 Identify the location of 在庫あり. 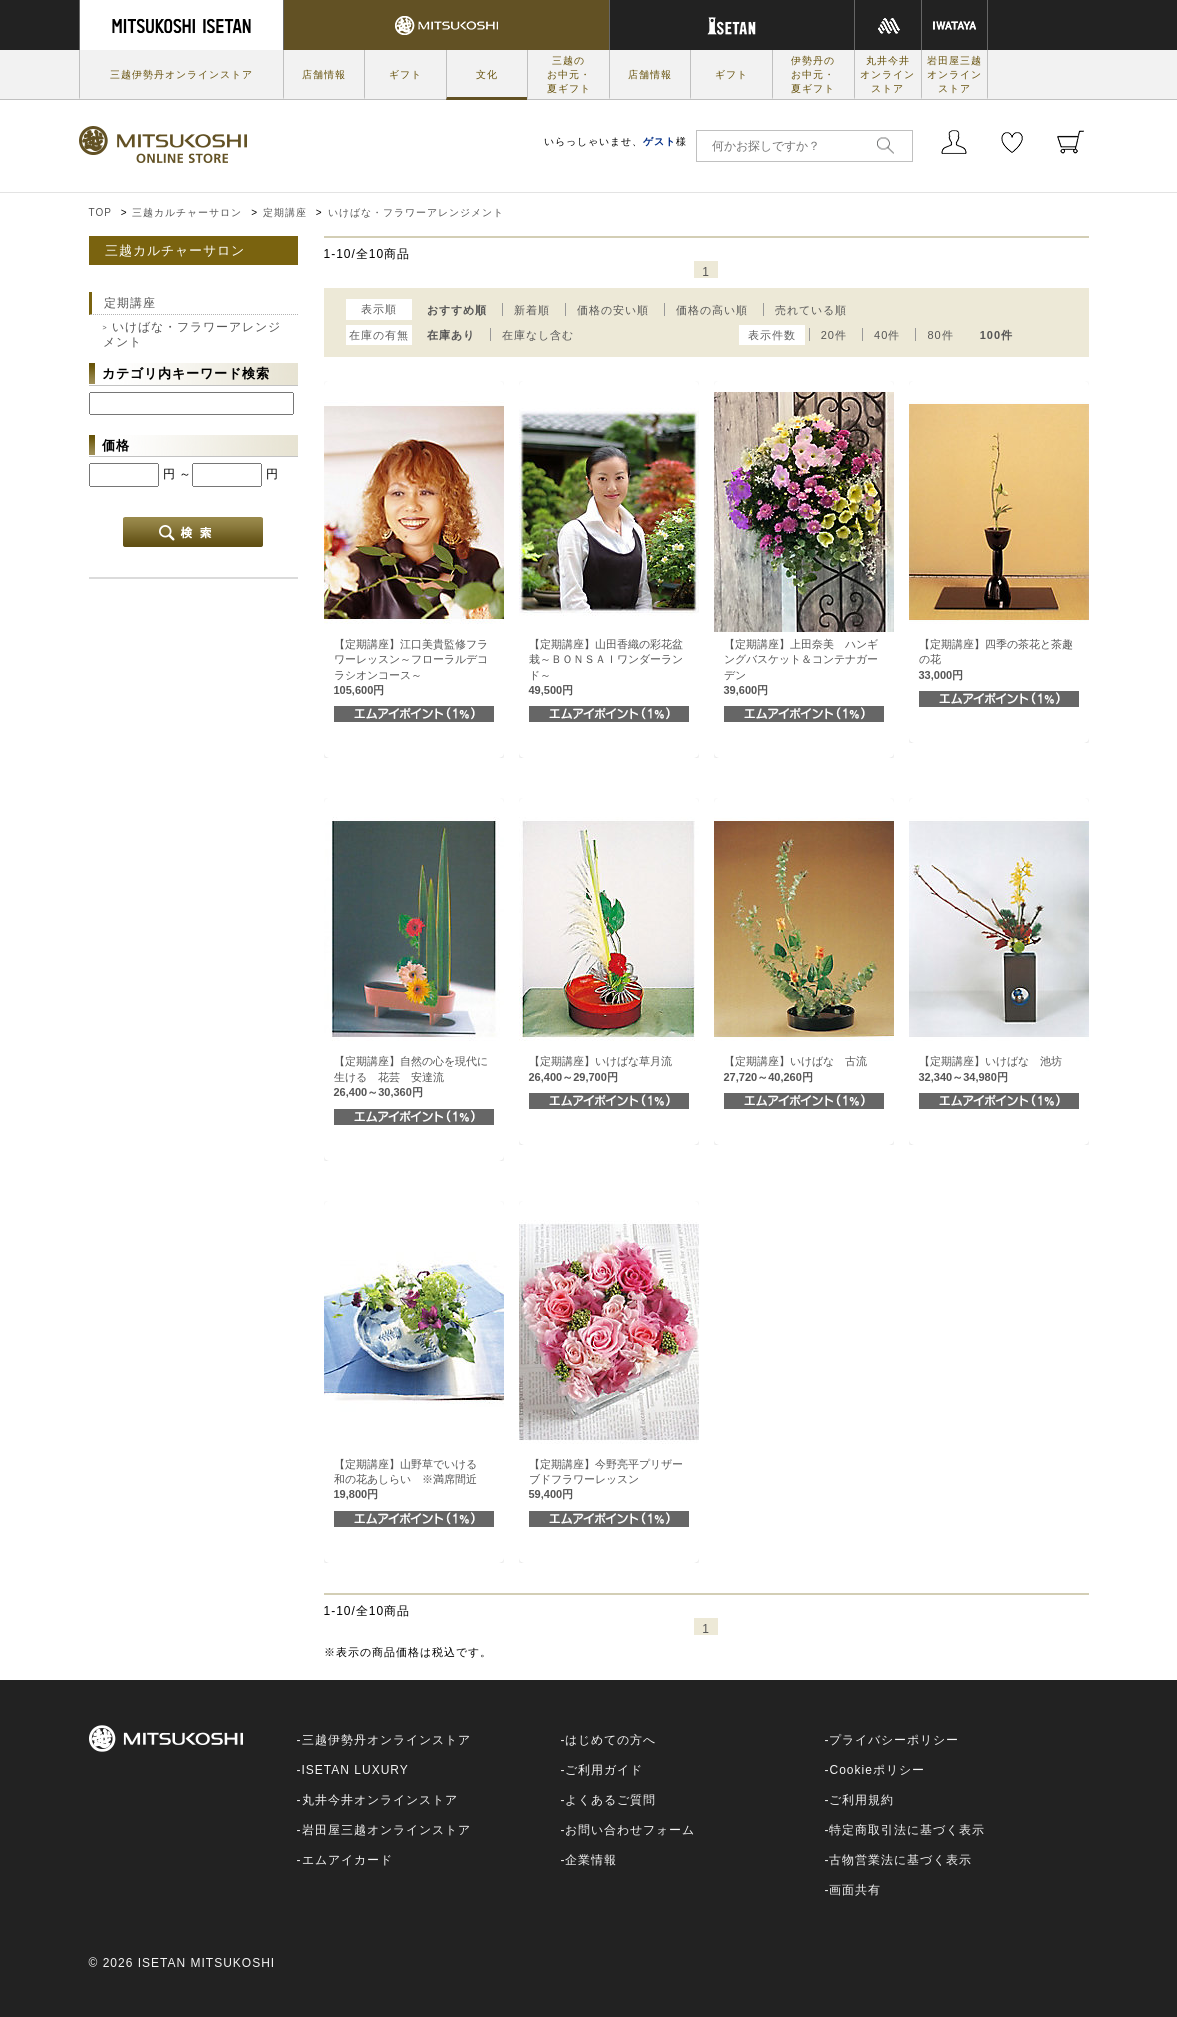
(451, 335).